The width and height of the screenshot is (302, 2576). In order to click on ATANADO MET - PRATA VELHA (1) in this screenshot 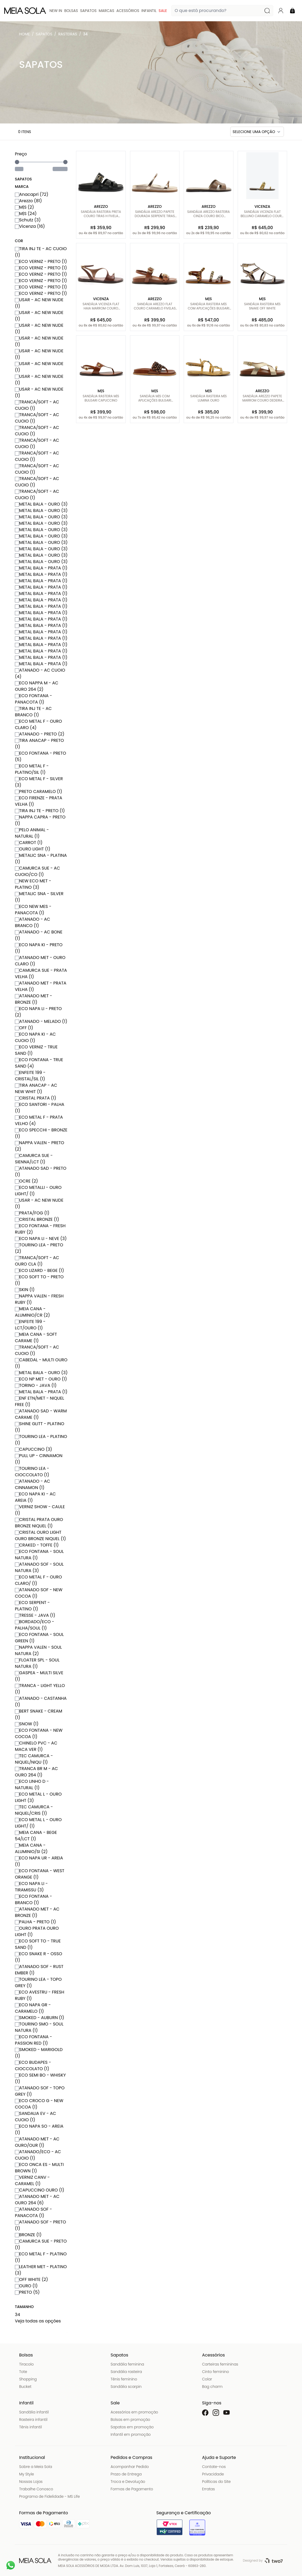, I will do `click(40, 986)`.